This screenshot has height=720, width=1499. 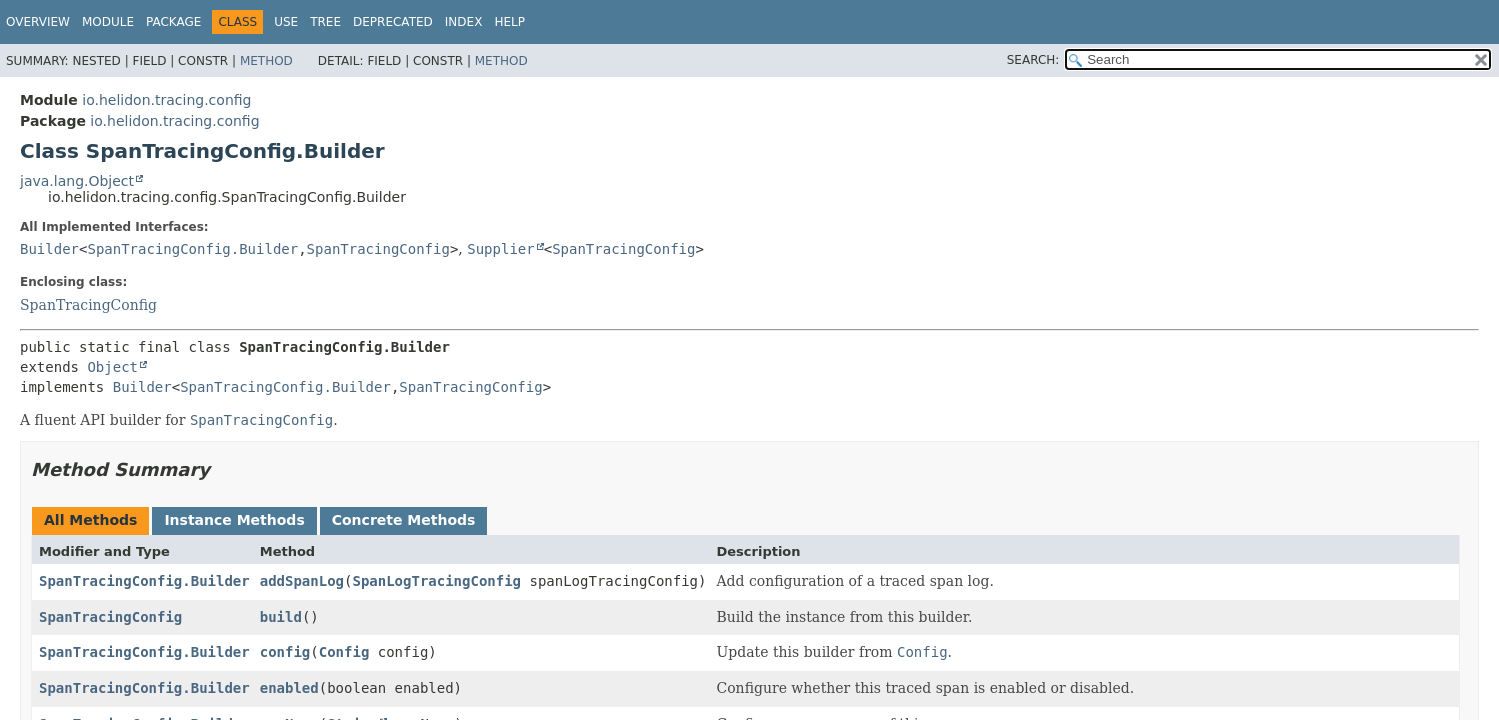 I want to click on SpanTracingConfig, so click(x=378, y=249).